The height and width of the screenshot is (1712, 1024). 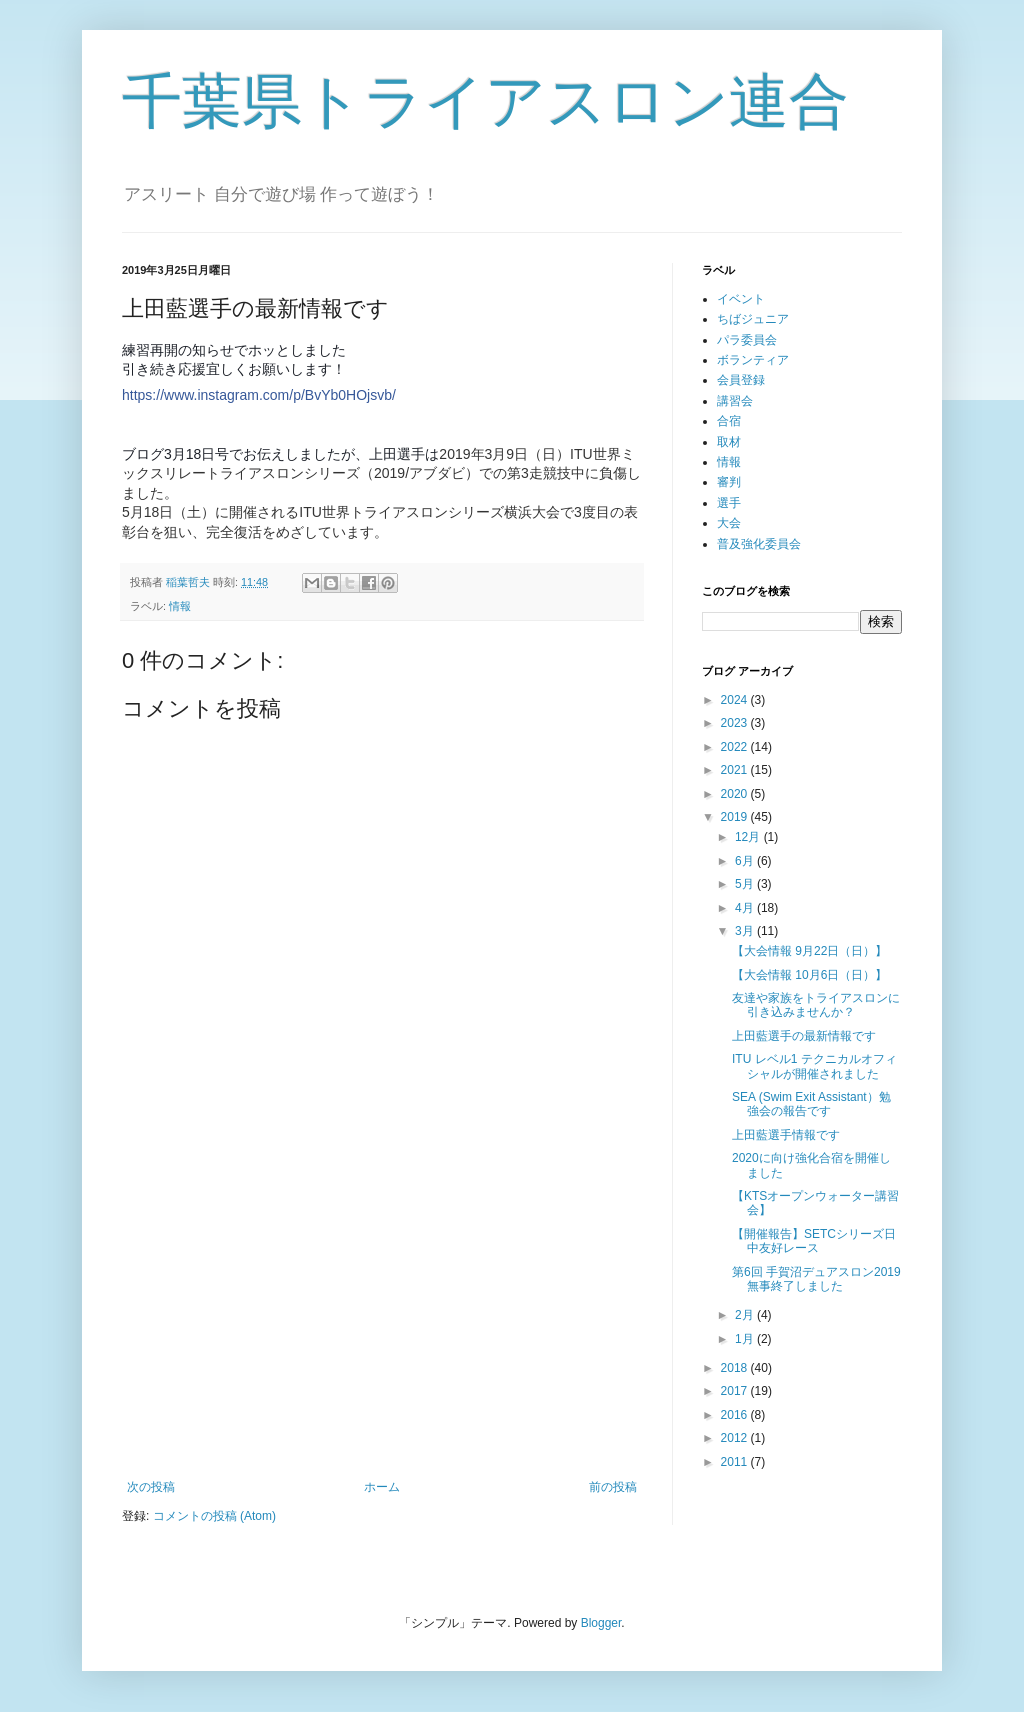 I want to click on 第6回 手賀沼デュアスロン2019 無事終了しました, so click(x=816, y=1279).